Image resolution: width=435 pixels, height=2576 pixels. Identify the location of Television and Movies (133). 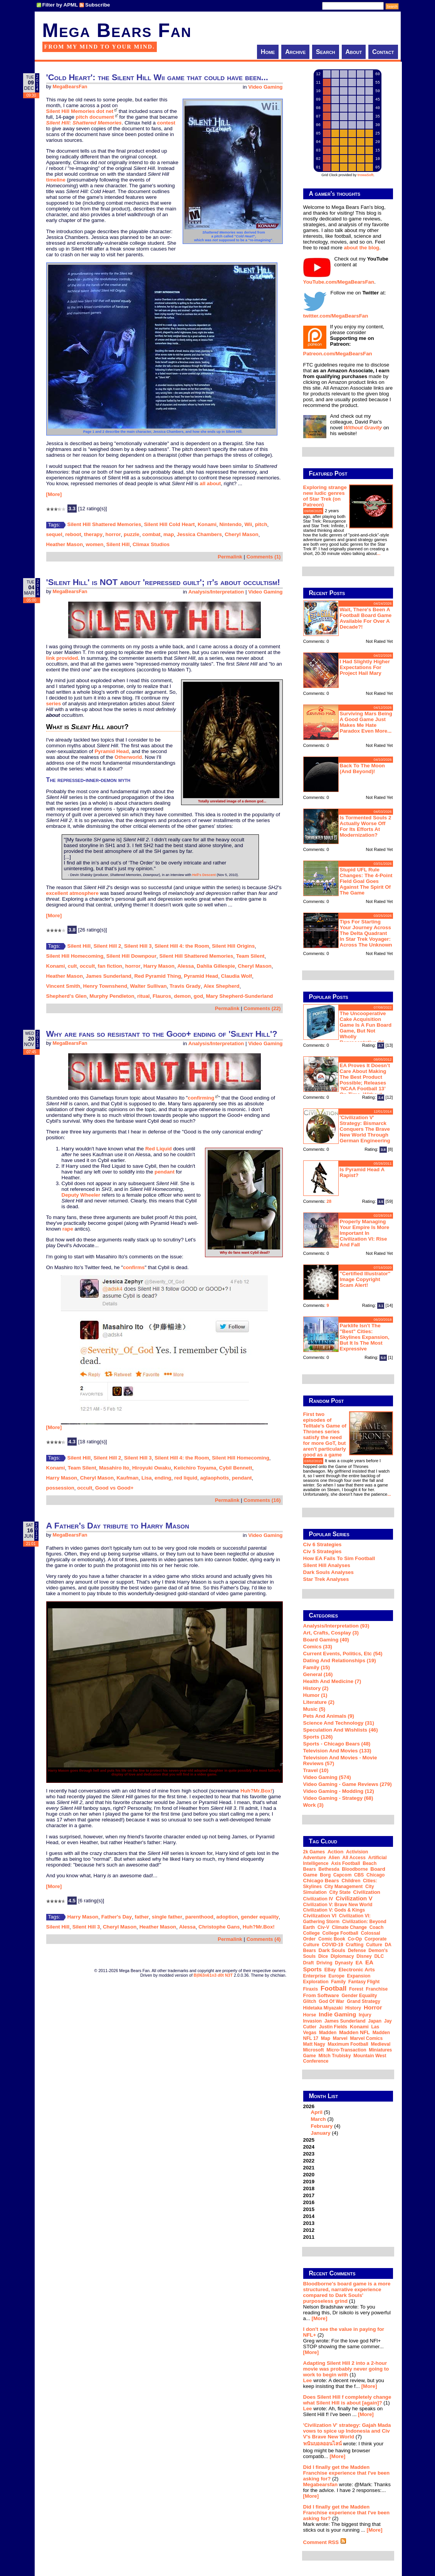
(337, 1751).